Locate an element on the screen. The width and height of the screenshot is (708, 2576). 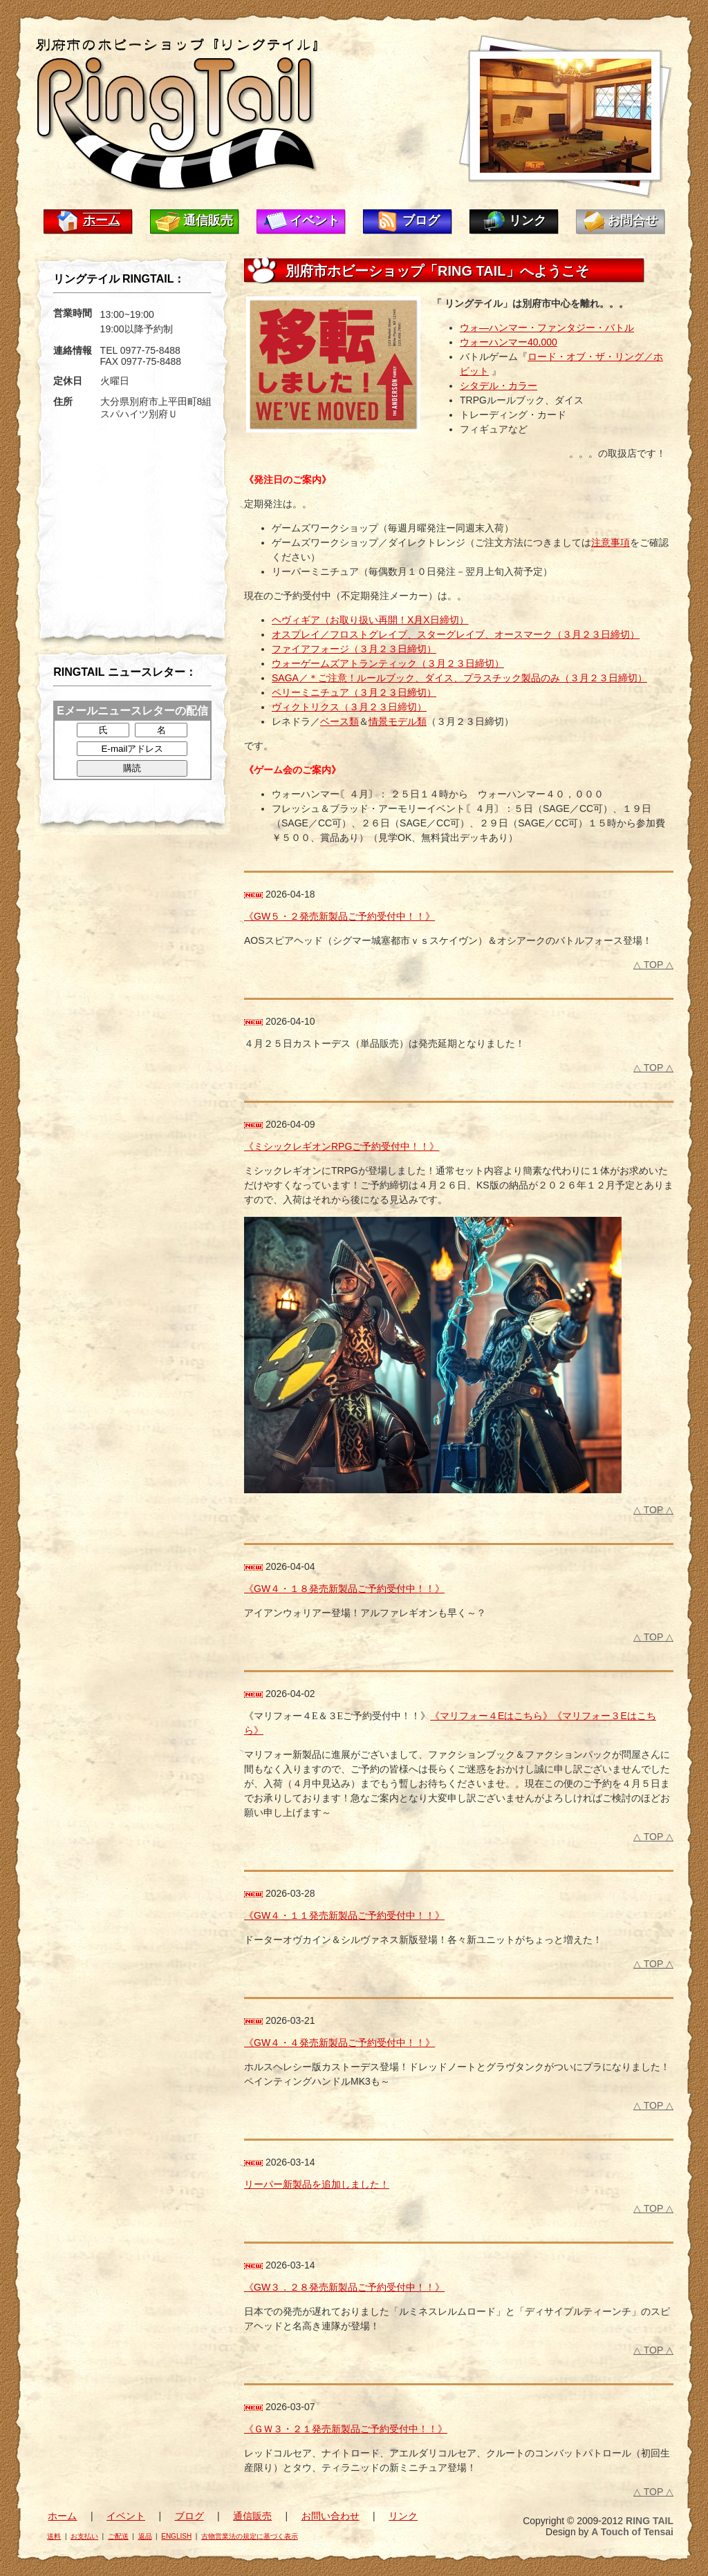
《GW４・１８発売新製品ご予約受付中！！》 is located at coordinates (344, 1588).